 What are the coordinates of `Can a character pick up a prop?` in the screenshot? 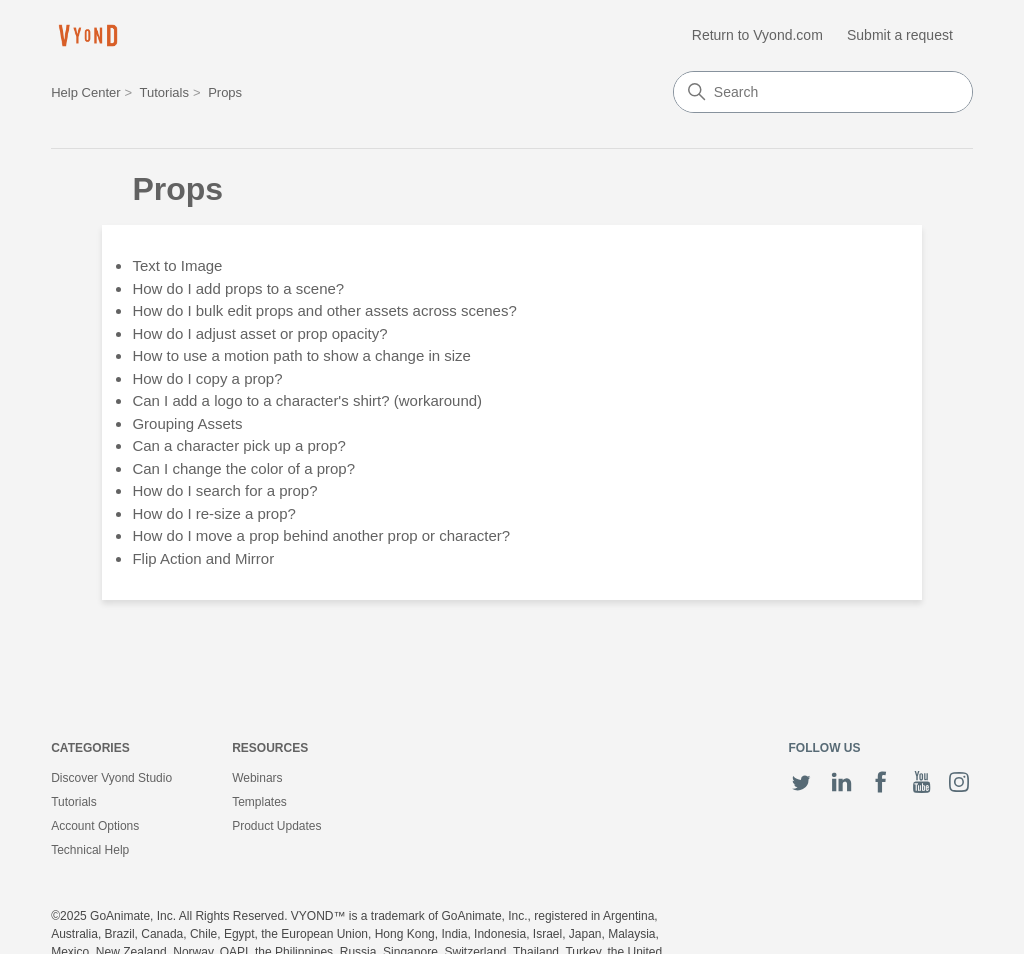 It's located at (238, 445).